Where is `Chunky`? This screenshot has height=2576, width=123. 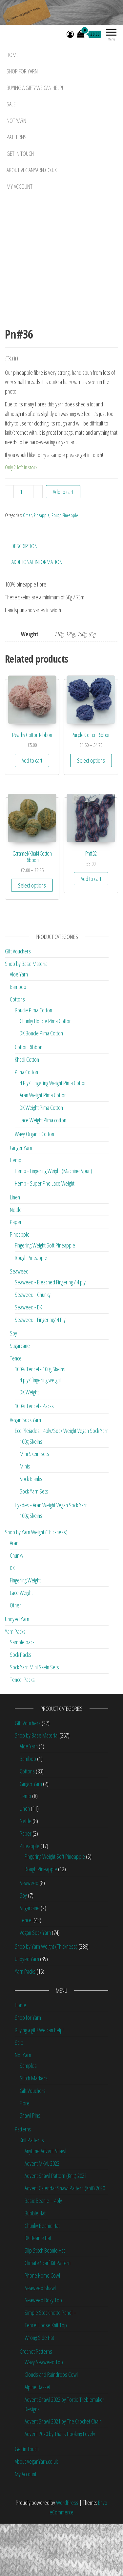 Chunky is located at coordinates (16, 1608).